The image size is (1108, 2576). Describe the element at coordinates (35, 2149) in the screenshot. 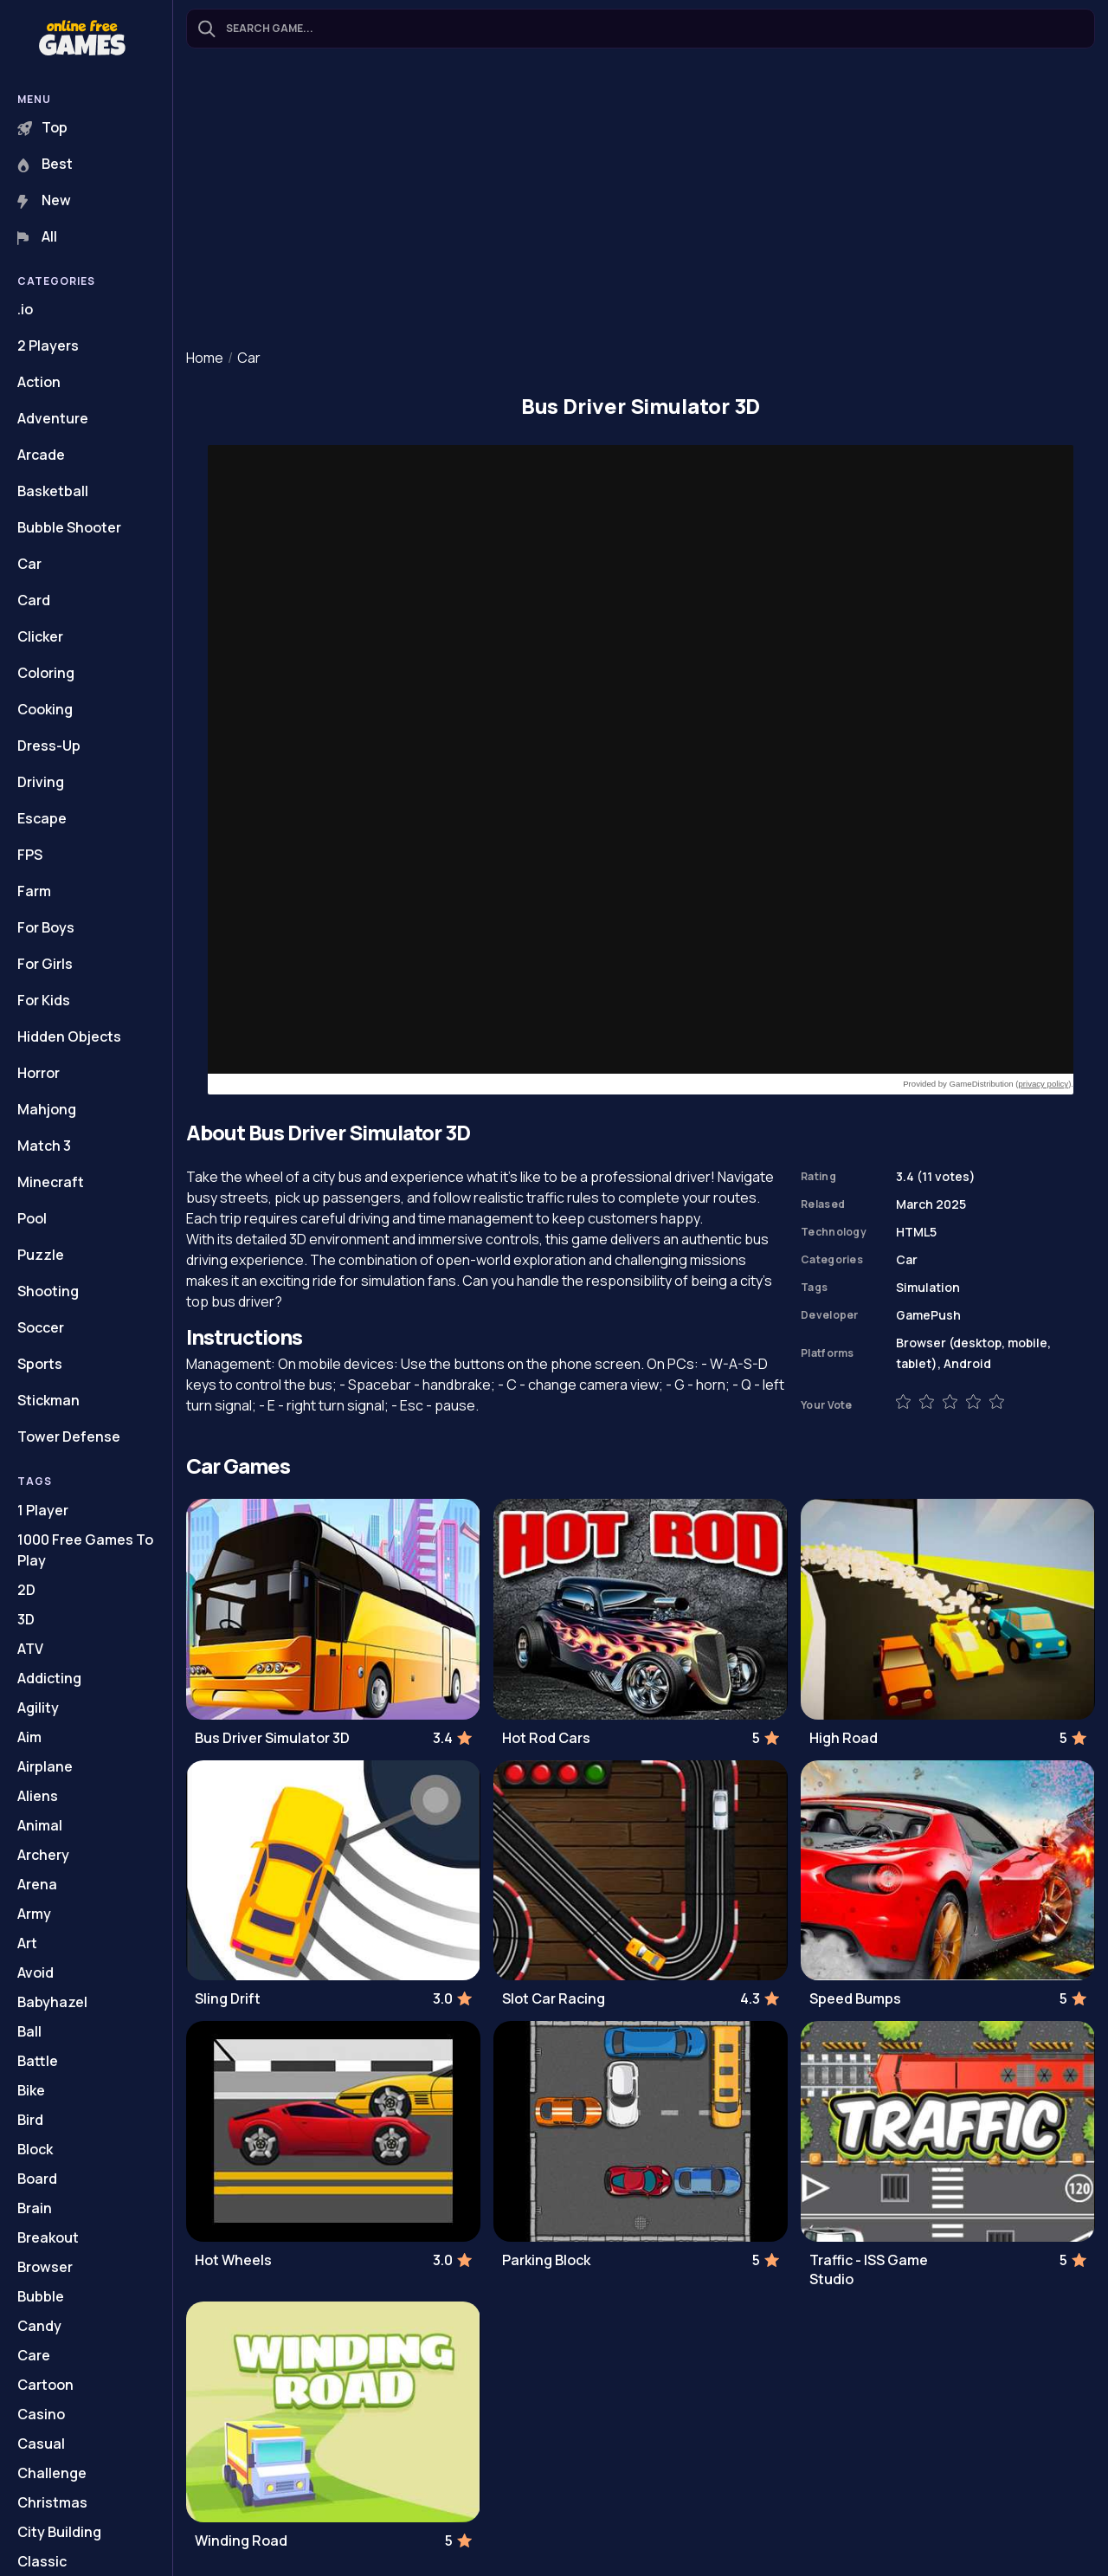

I see `Block` at that location.